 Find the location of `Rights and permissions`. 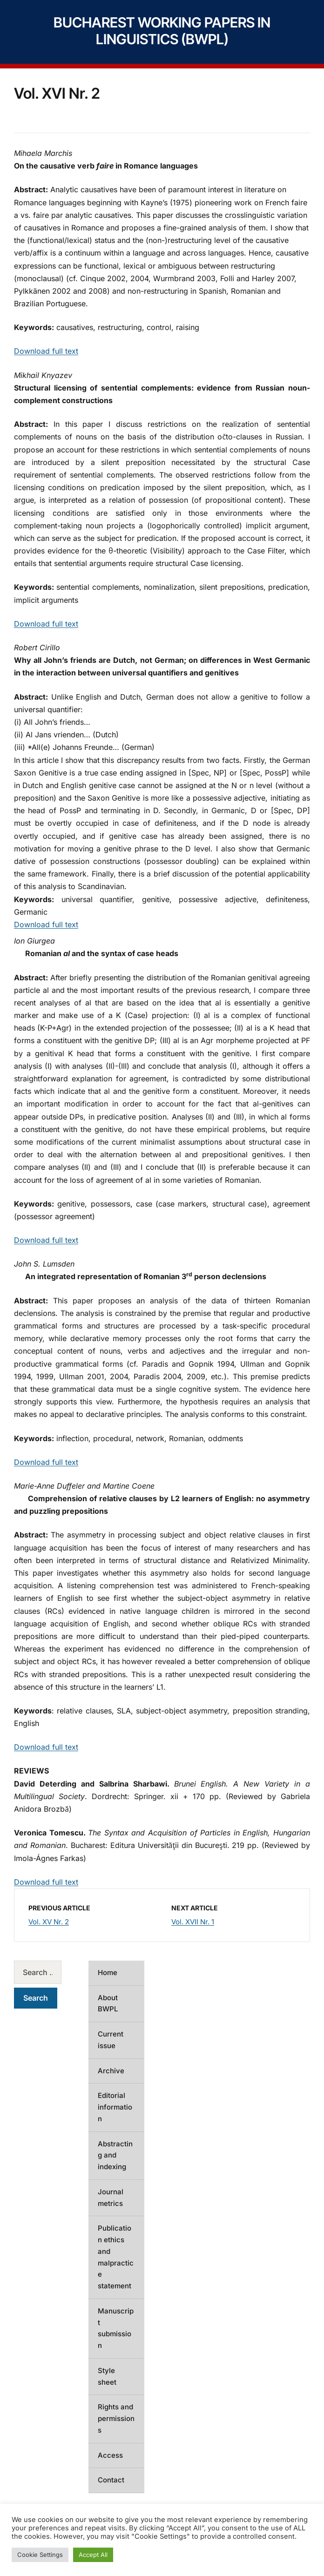

Rights and permissions is located at coordinates (116, 2418).